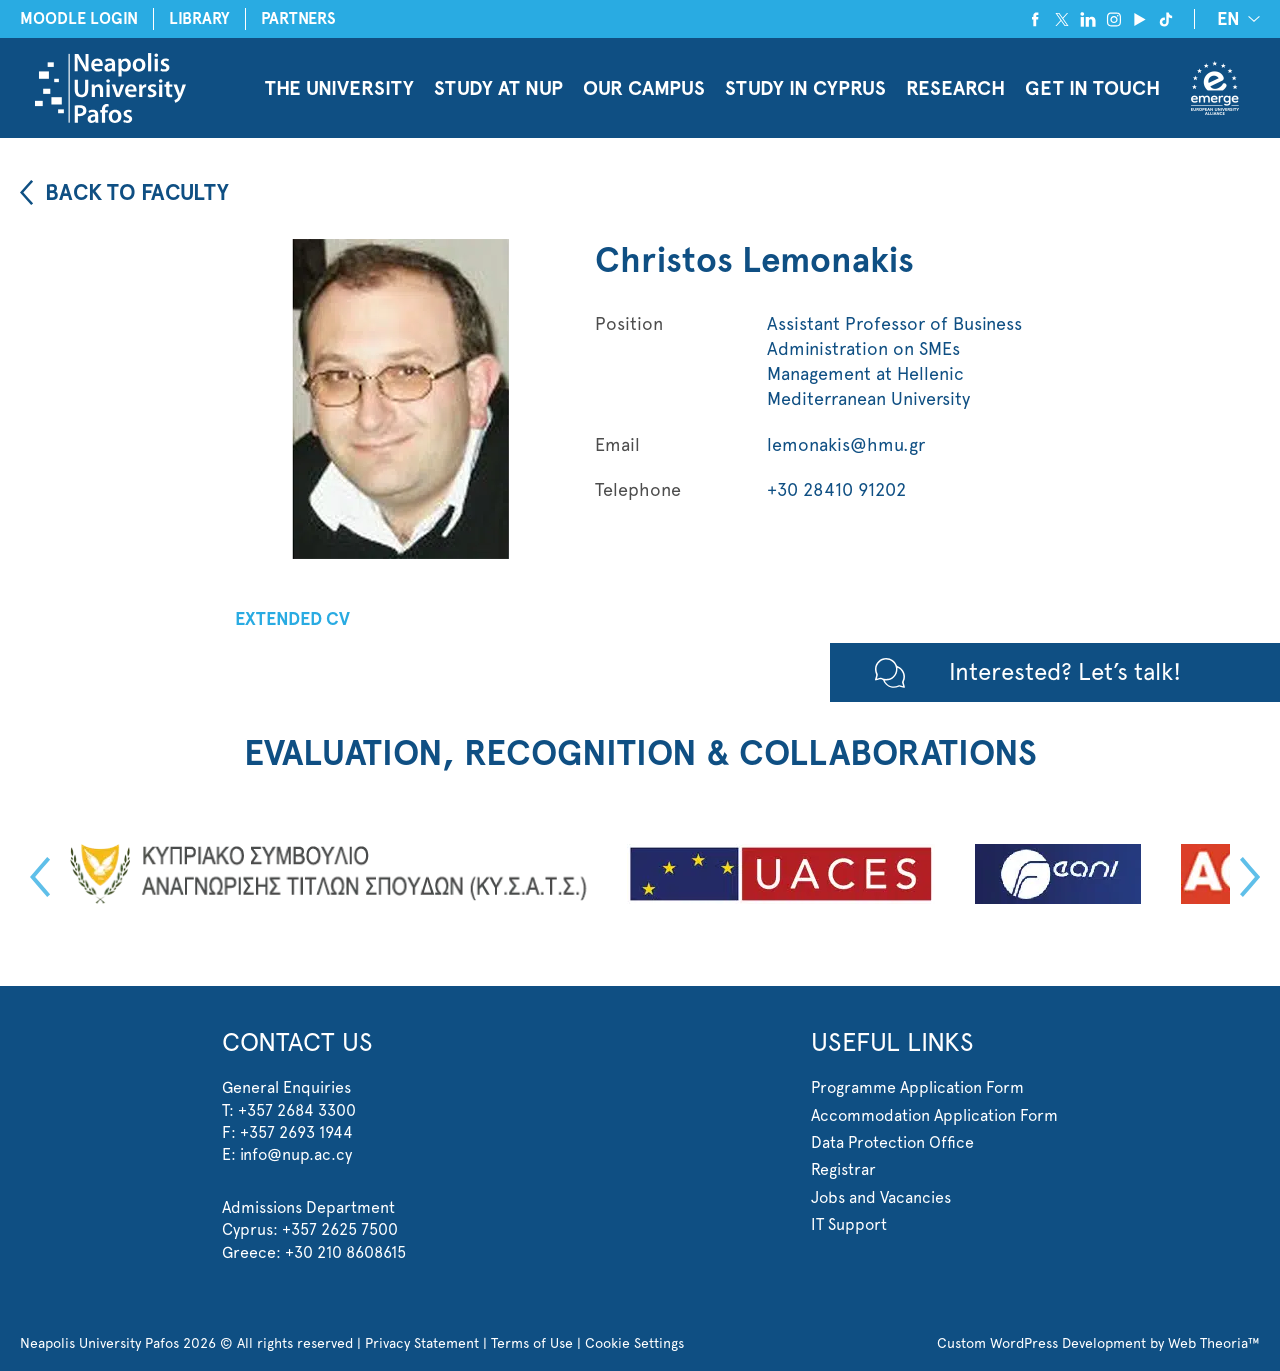  Describe the element at coordinates (1235, 18) in the screenshot. I see `[none]` at that location.